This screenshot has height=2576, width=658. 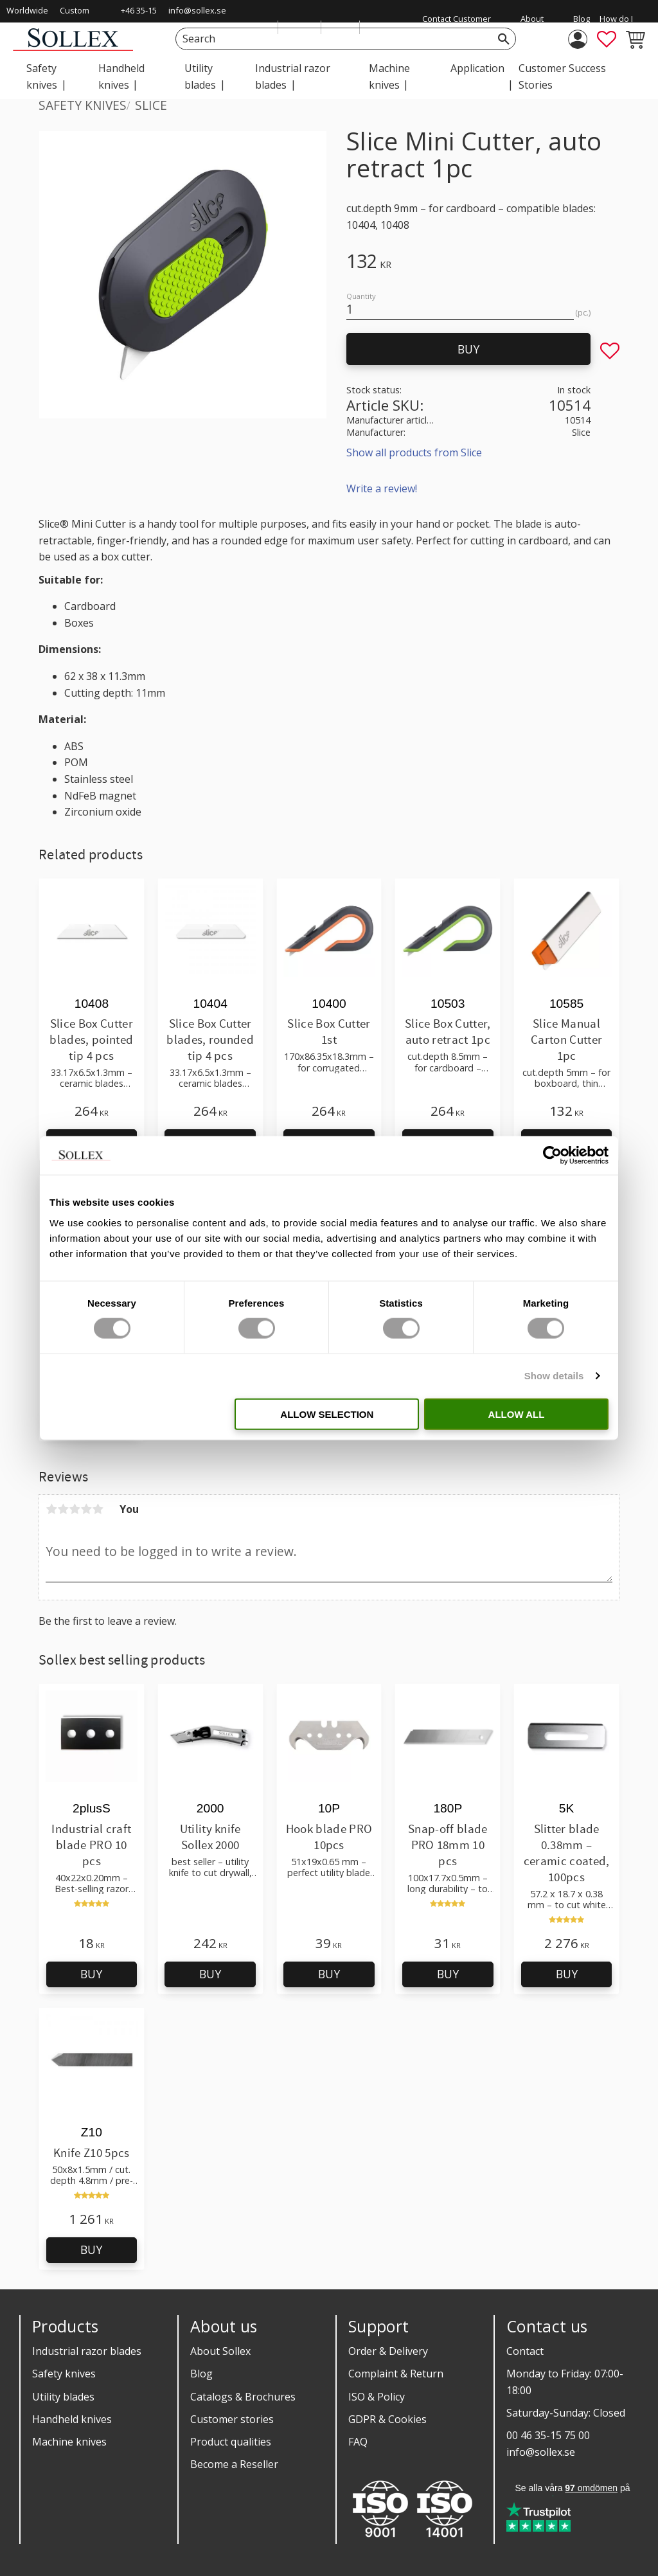 What do you see at coordinates (74, 1509) in the screenshot?
I see `3 stars` at bounding box center [74, 1509].